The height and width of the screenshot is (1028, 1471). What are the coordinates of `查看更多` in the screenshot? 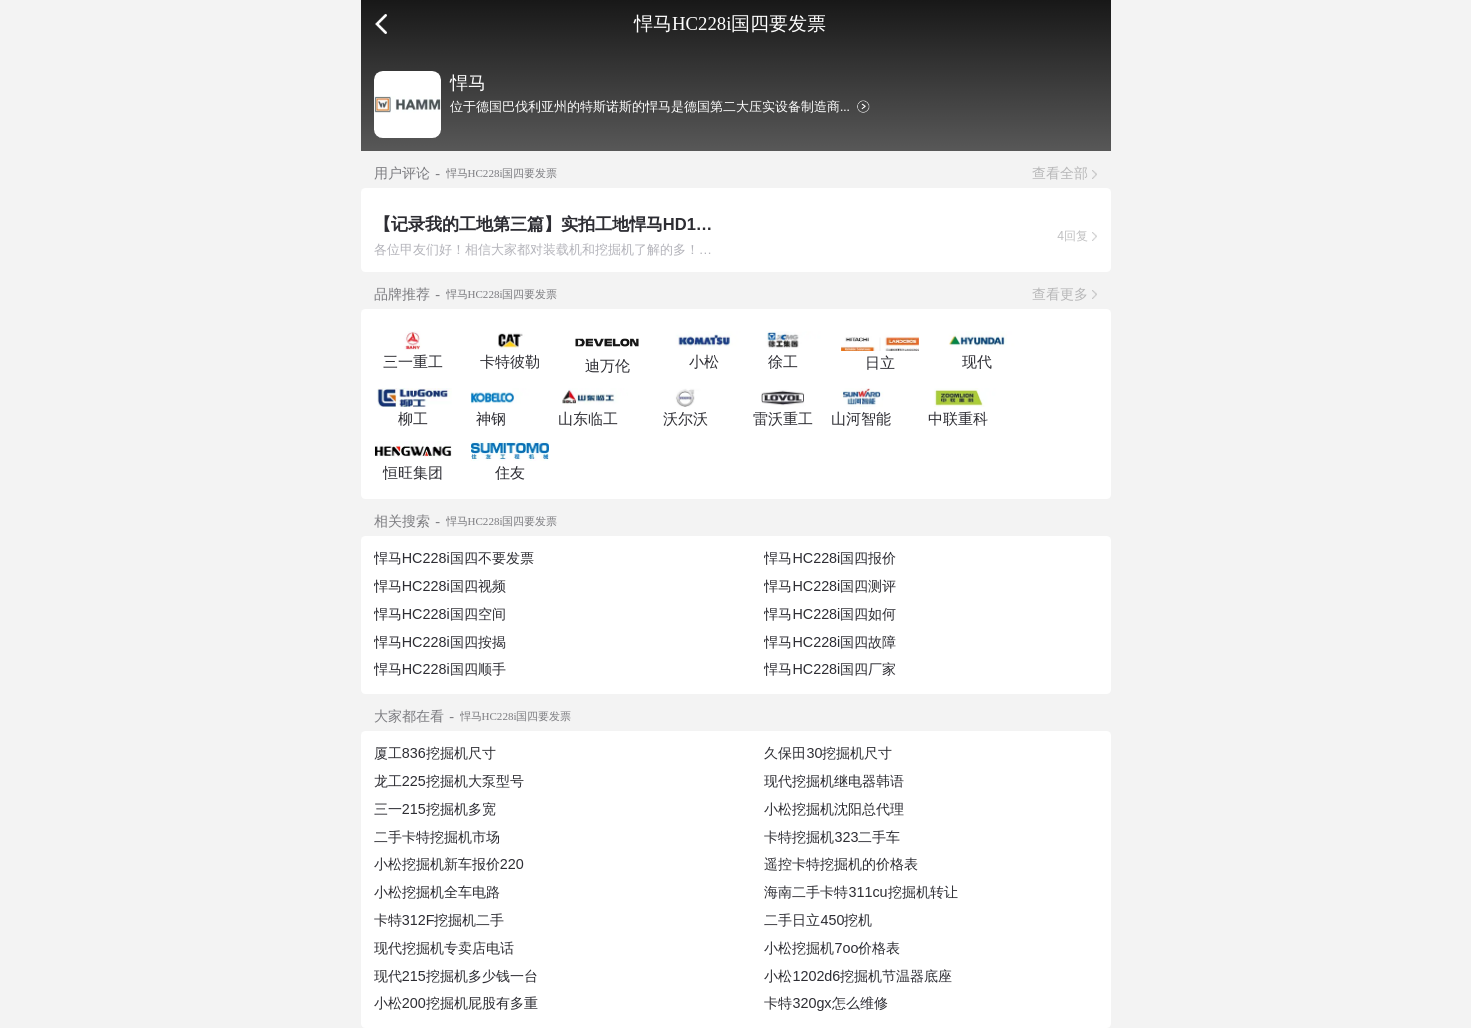 It's located at (1060, 294).